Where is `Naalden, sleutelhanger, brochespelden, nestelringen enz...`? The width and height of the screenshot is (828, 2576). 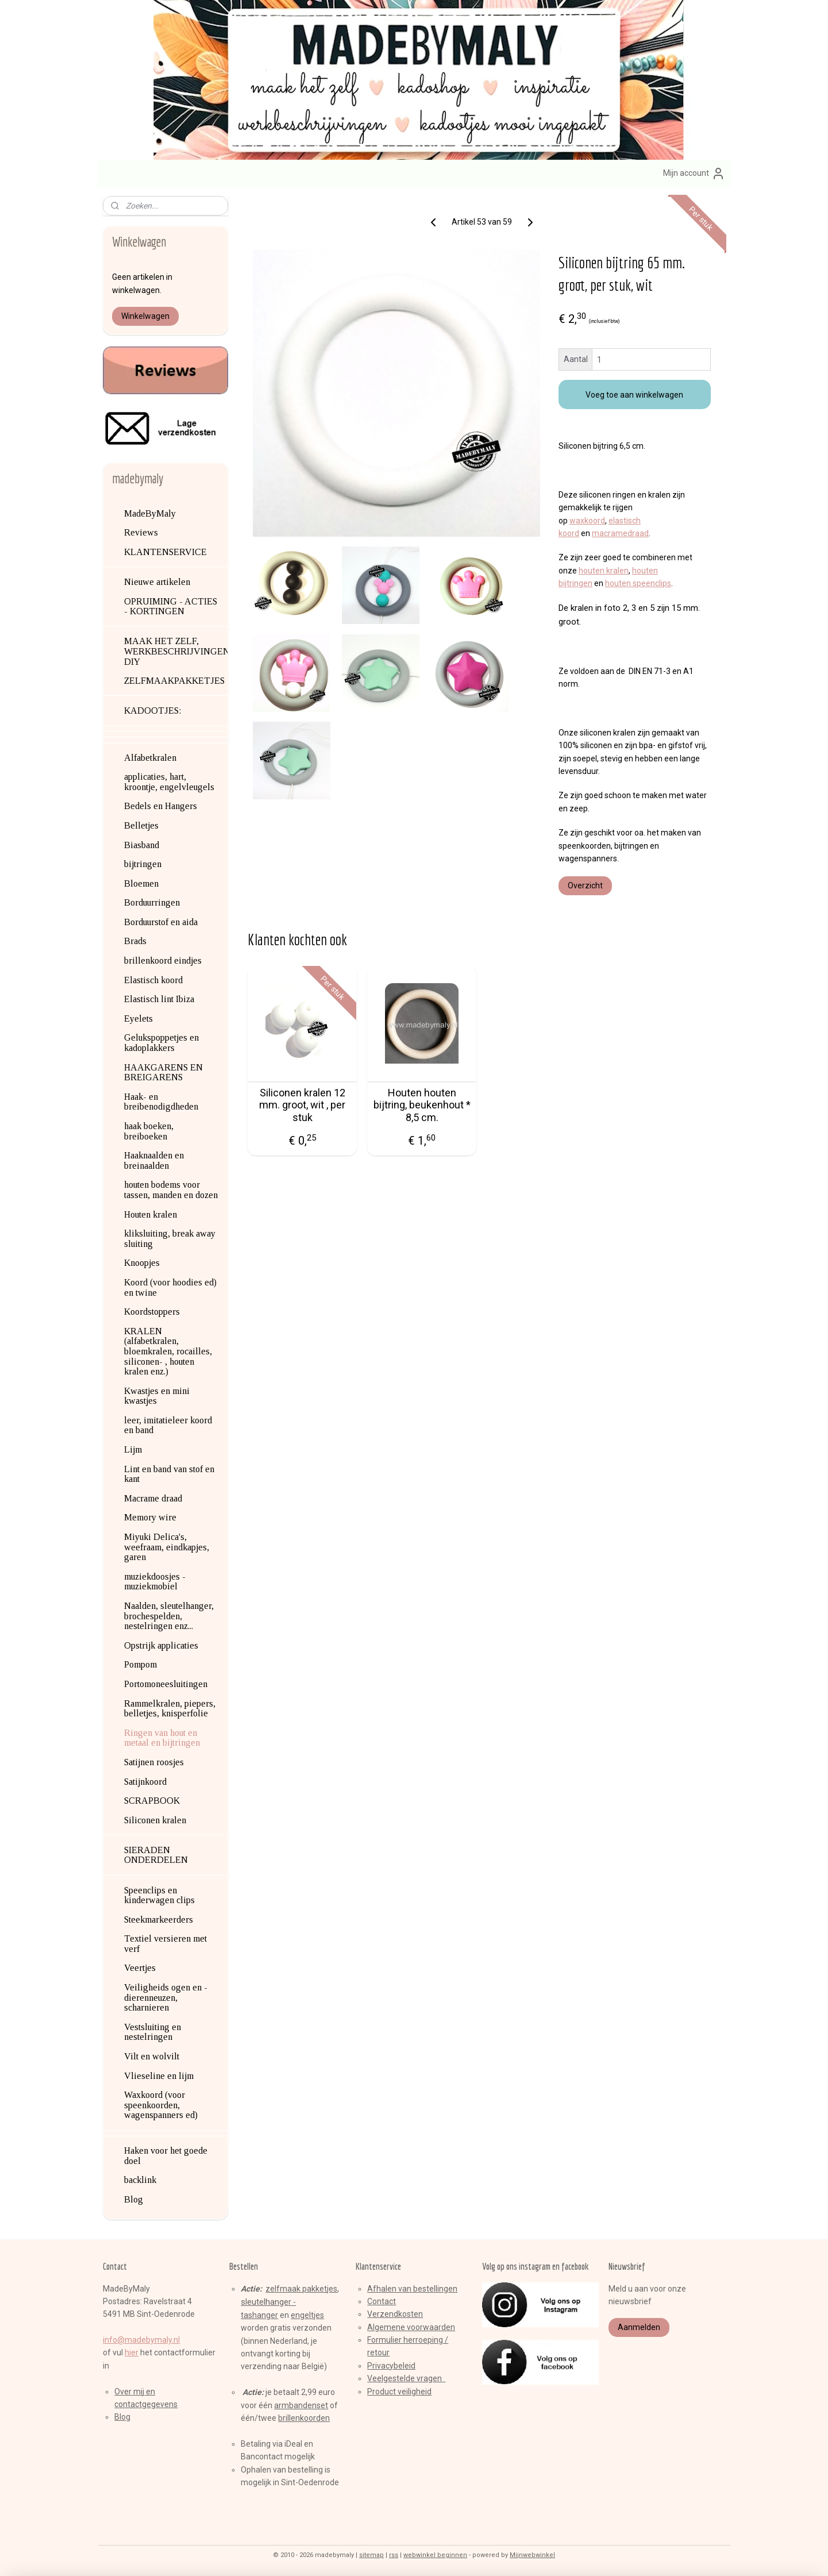
Naalden, sleutelhanger, brochespelden, nestelringen enz... is located at coordinates (169, 1616).